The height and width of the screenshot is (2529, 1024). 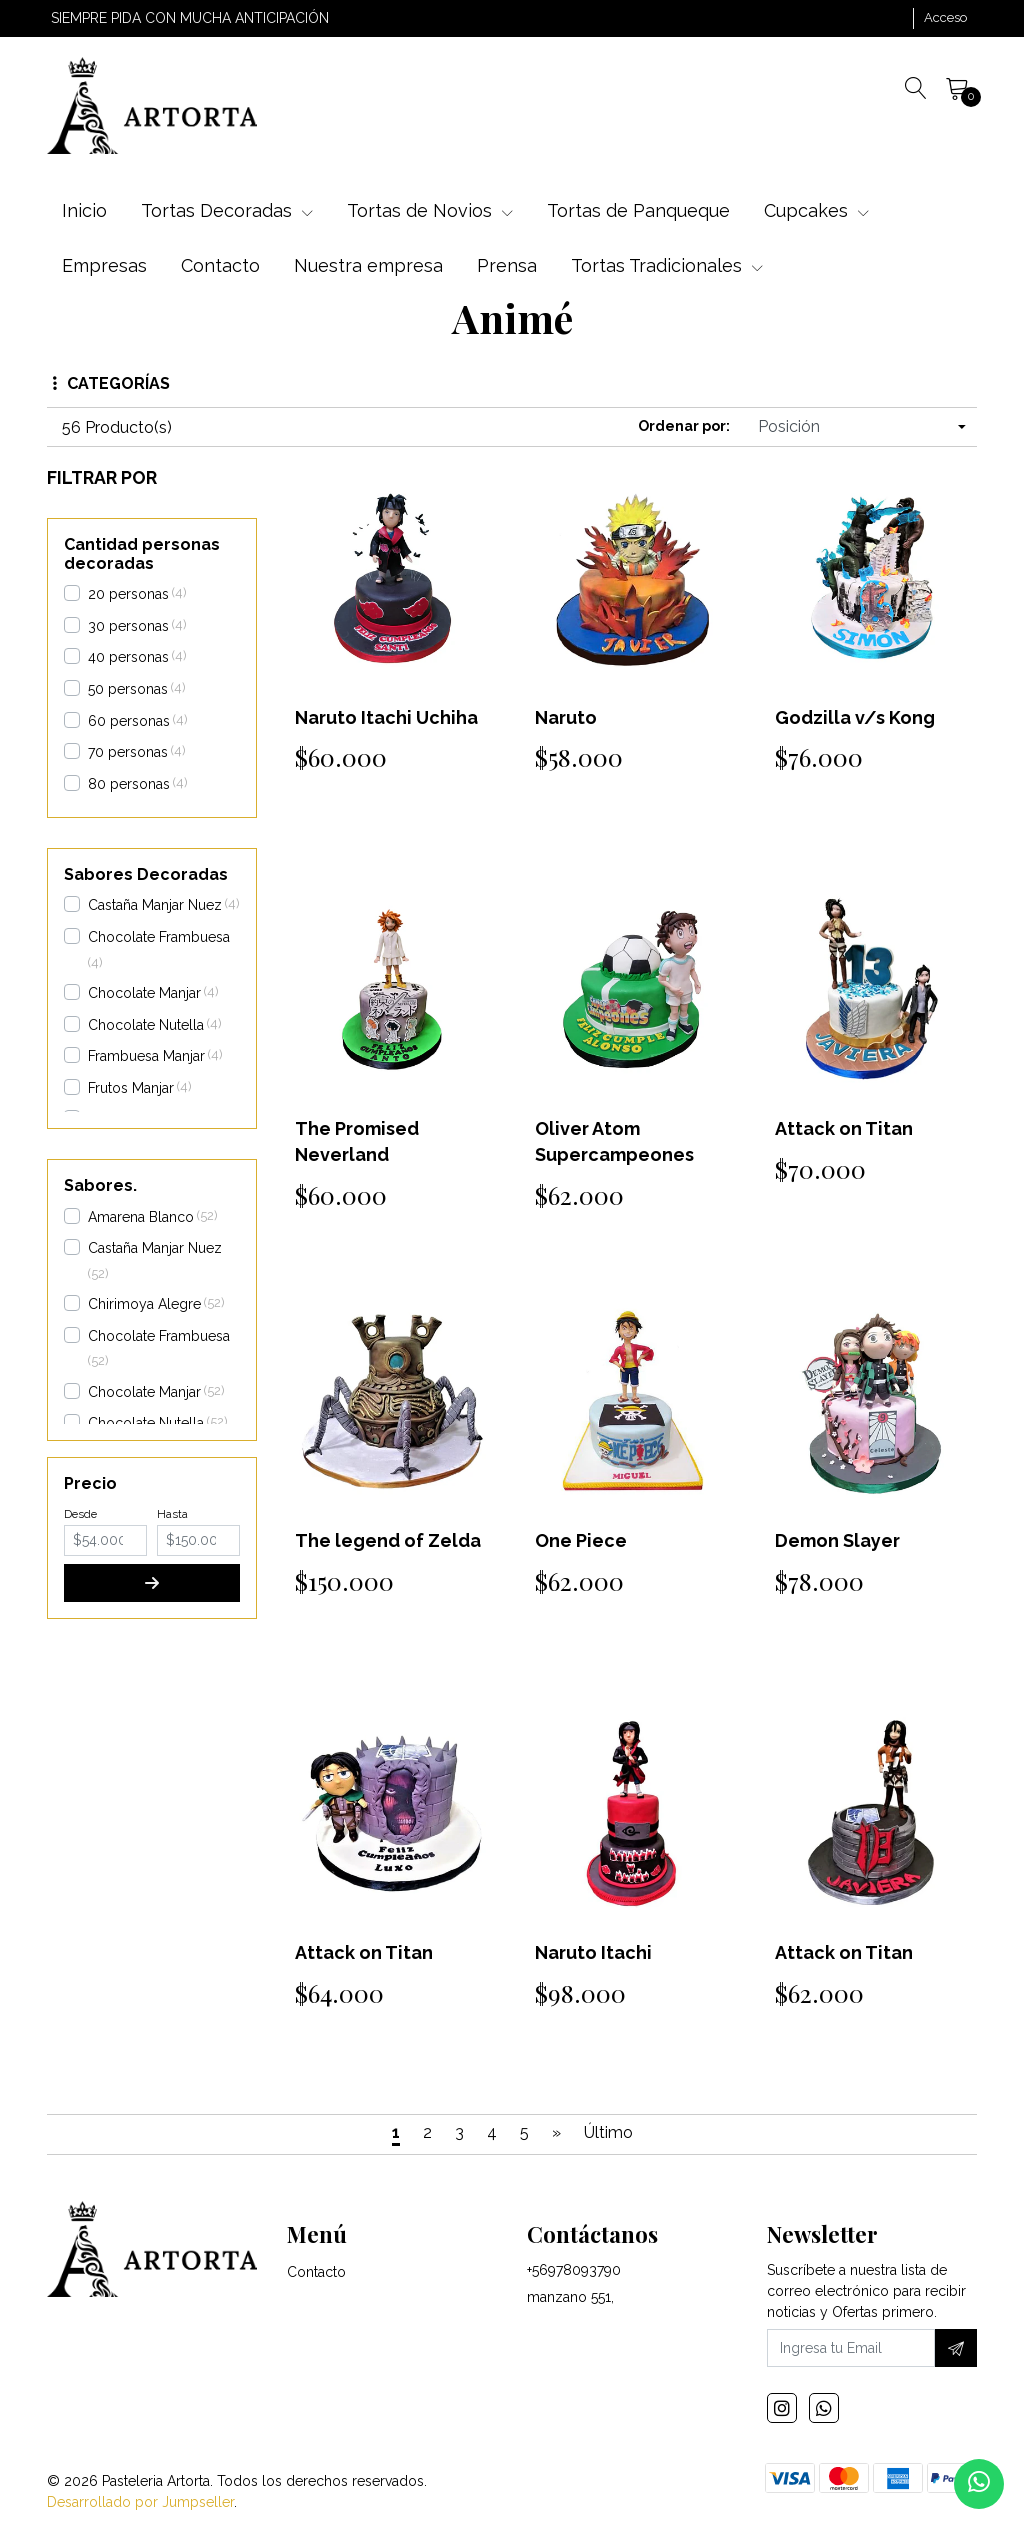 What do you see at coordinates (155, 905) in the screenshot?
I see `Castaña Manjar Nuez` at bounding box center [155, 905].